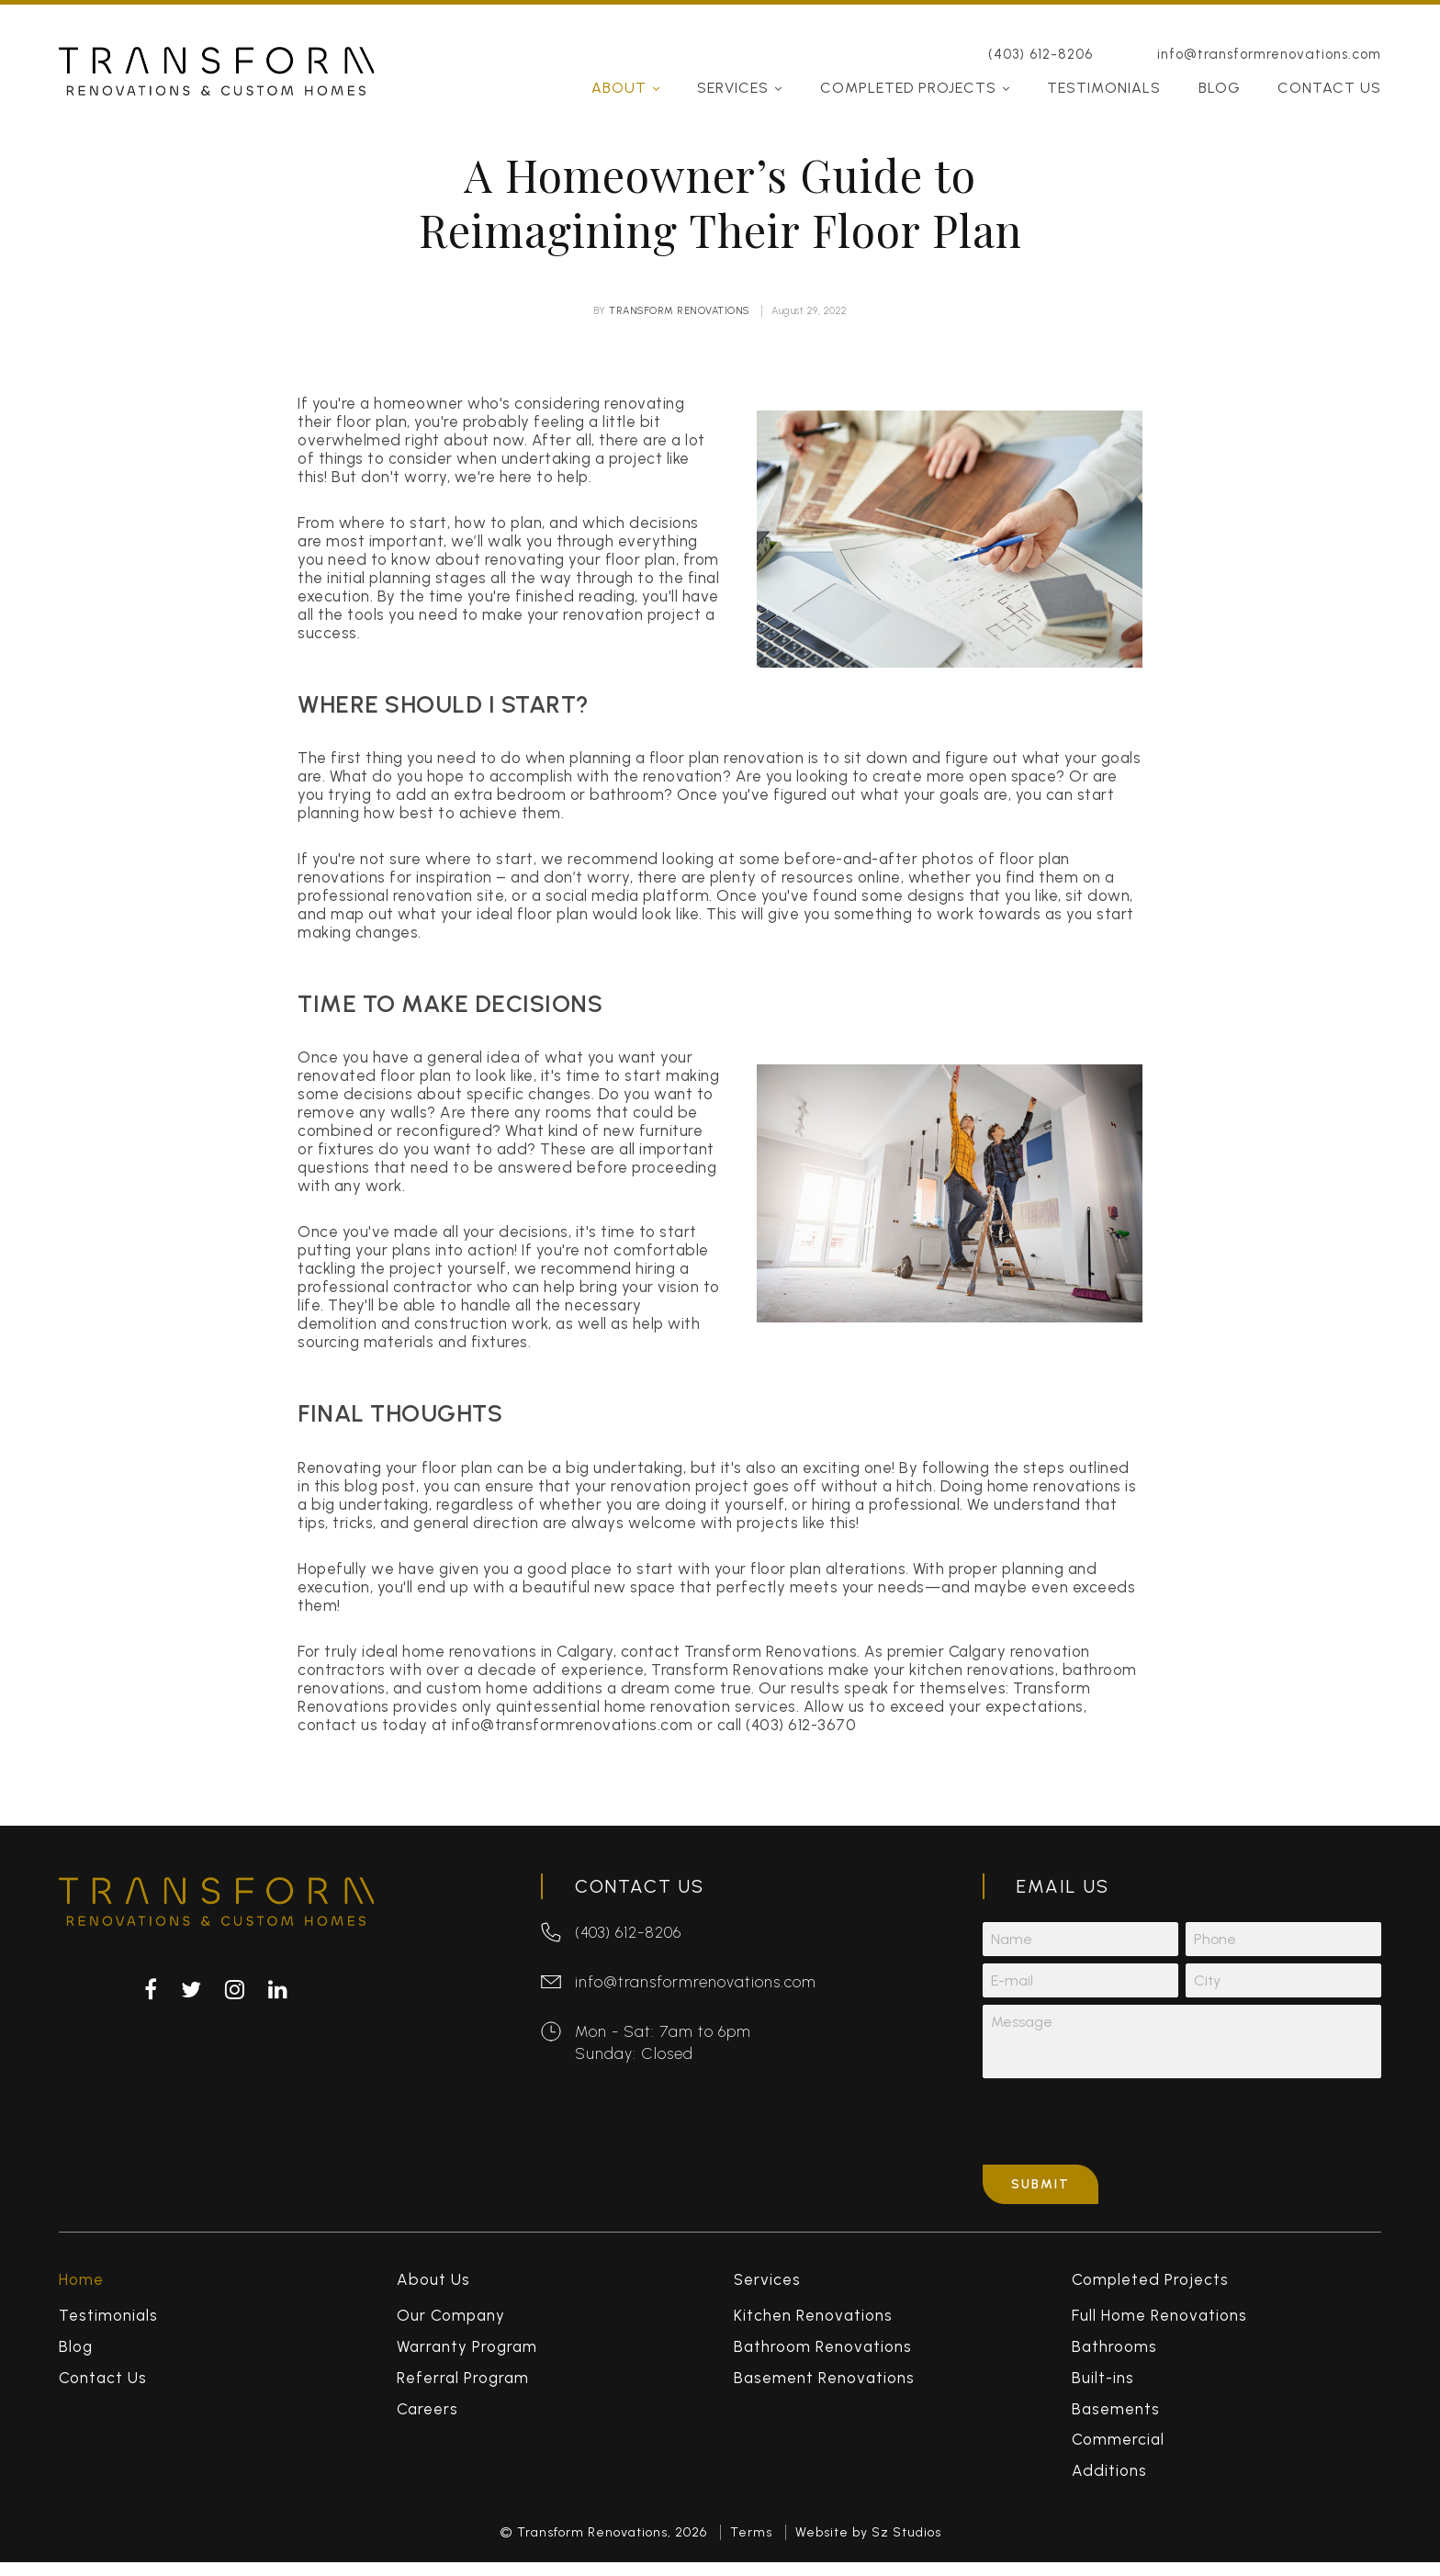 This screenshot has width=1440, height=2576. Describe the element at coordinates (908, 68) in the screenshot. I see `Completed Projects` at that location.